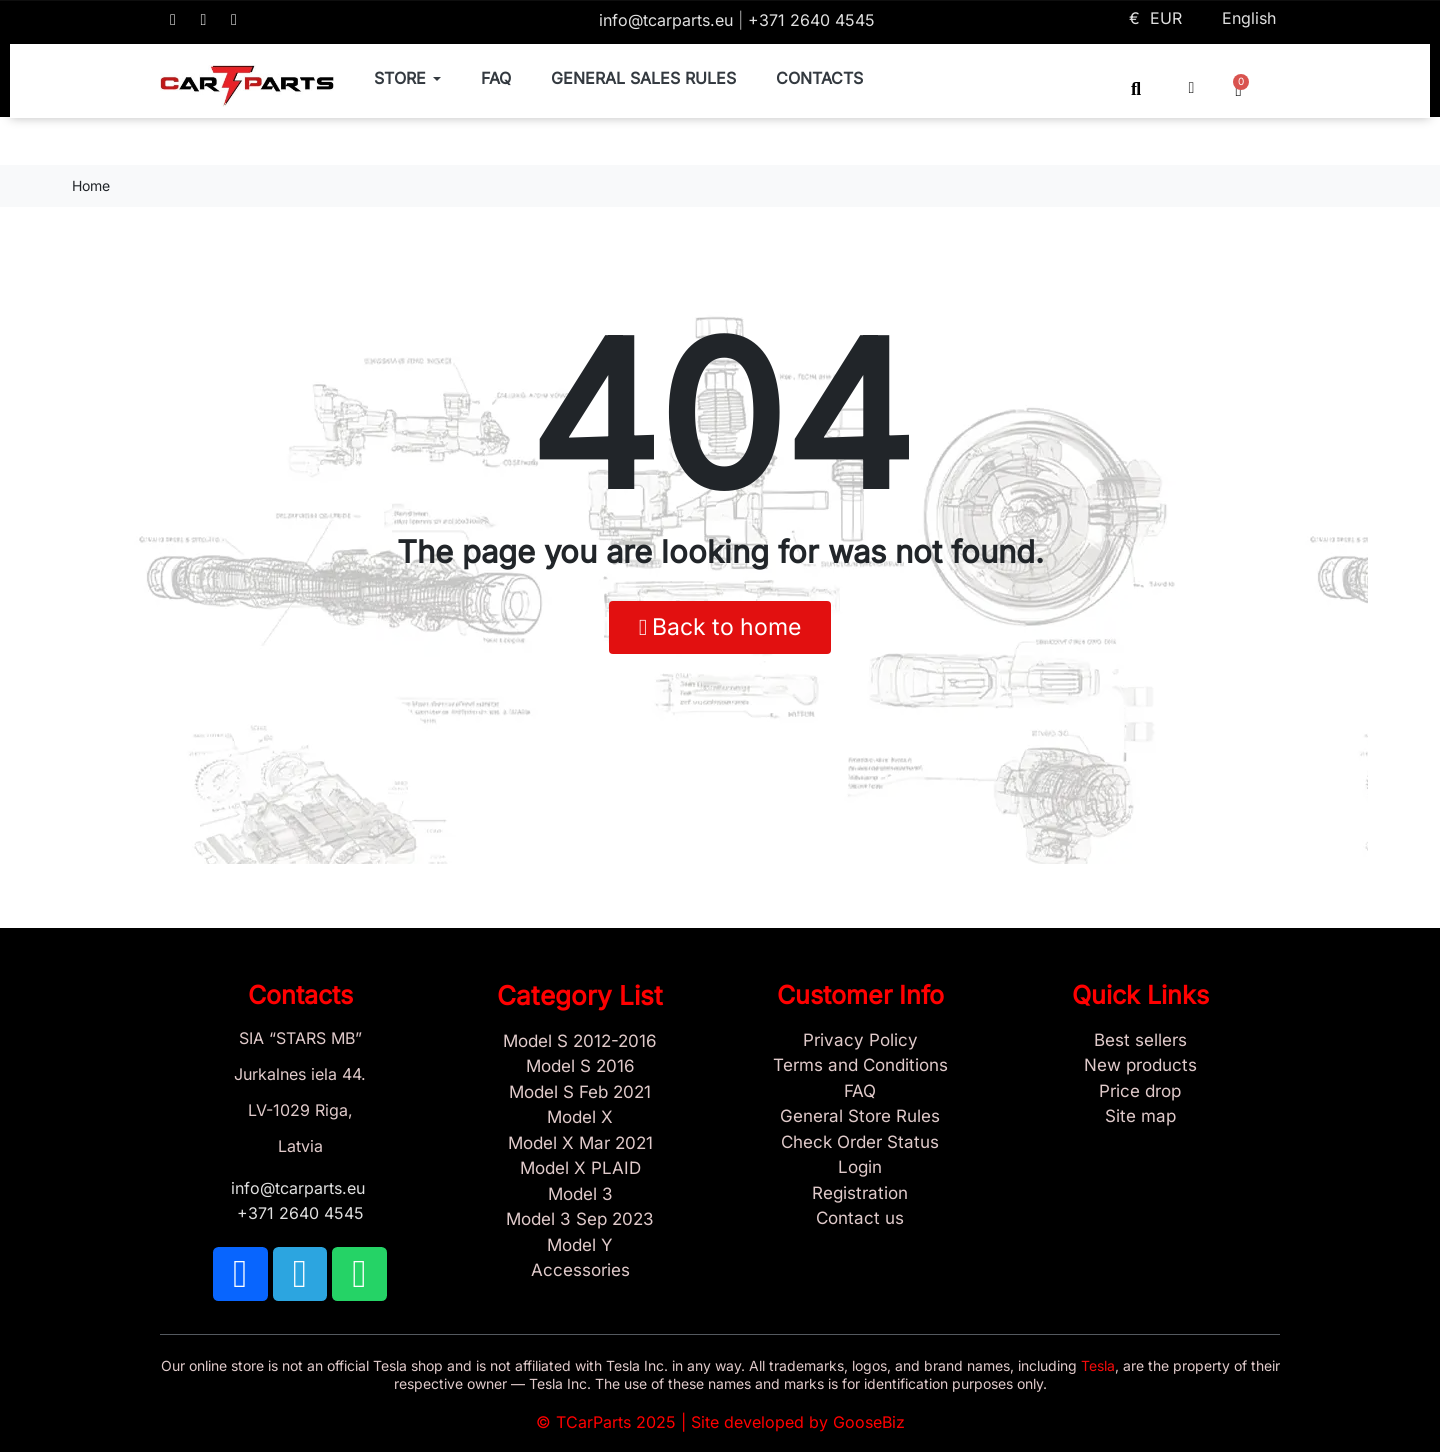 The image size is (1440, 1452). What do you see at coordinates (860, 1168) in the screenshot?
I see `[Sign In]` at bounding box center [860, 1168].